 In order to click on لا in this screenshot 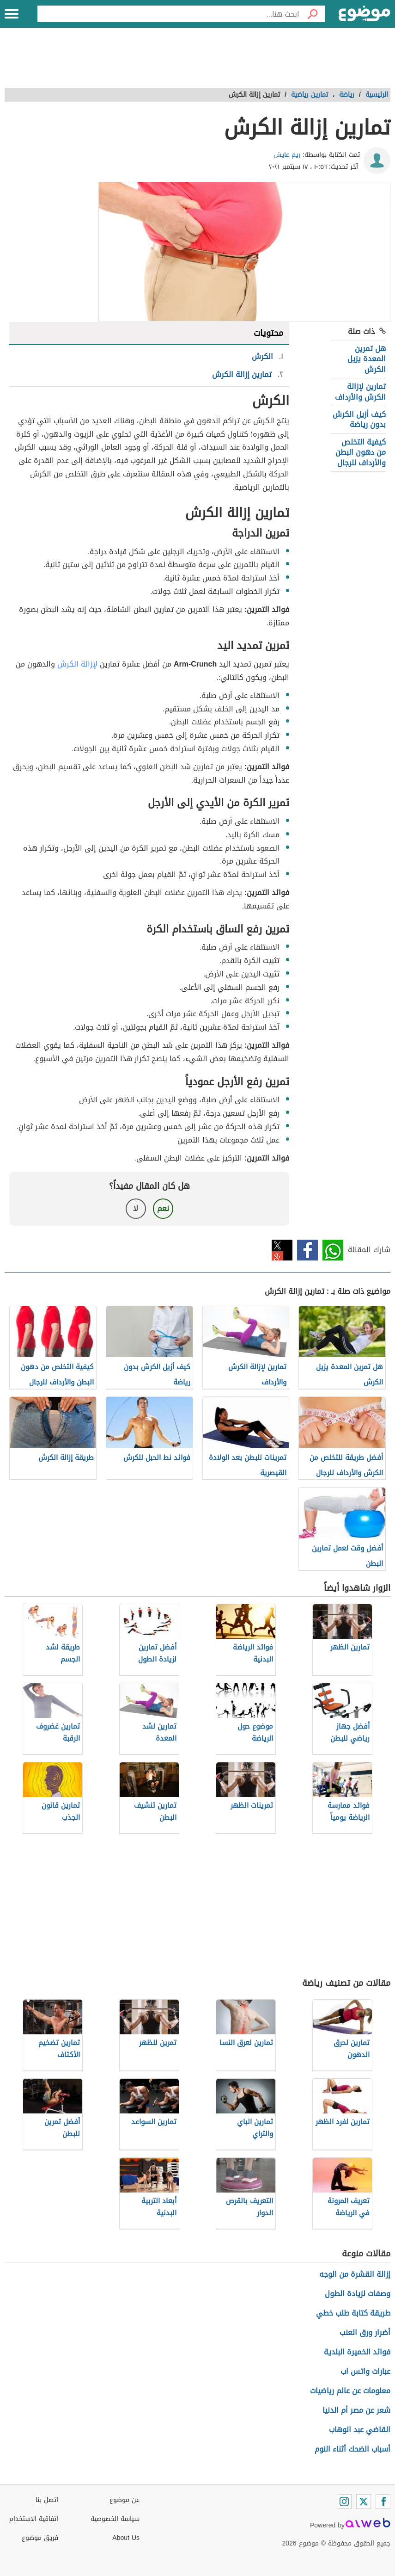, I will do `click(135, 1208)`.